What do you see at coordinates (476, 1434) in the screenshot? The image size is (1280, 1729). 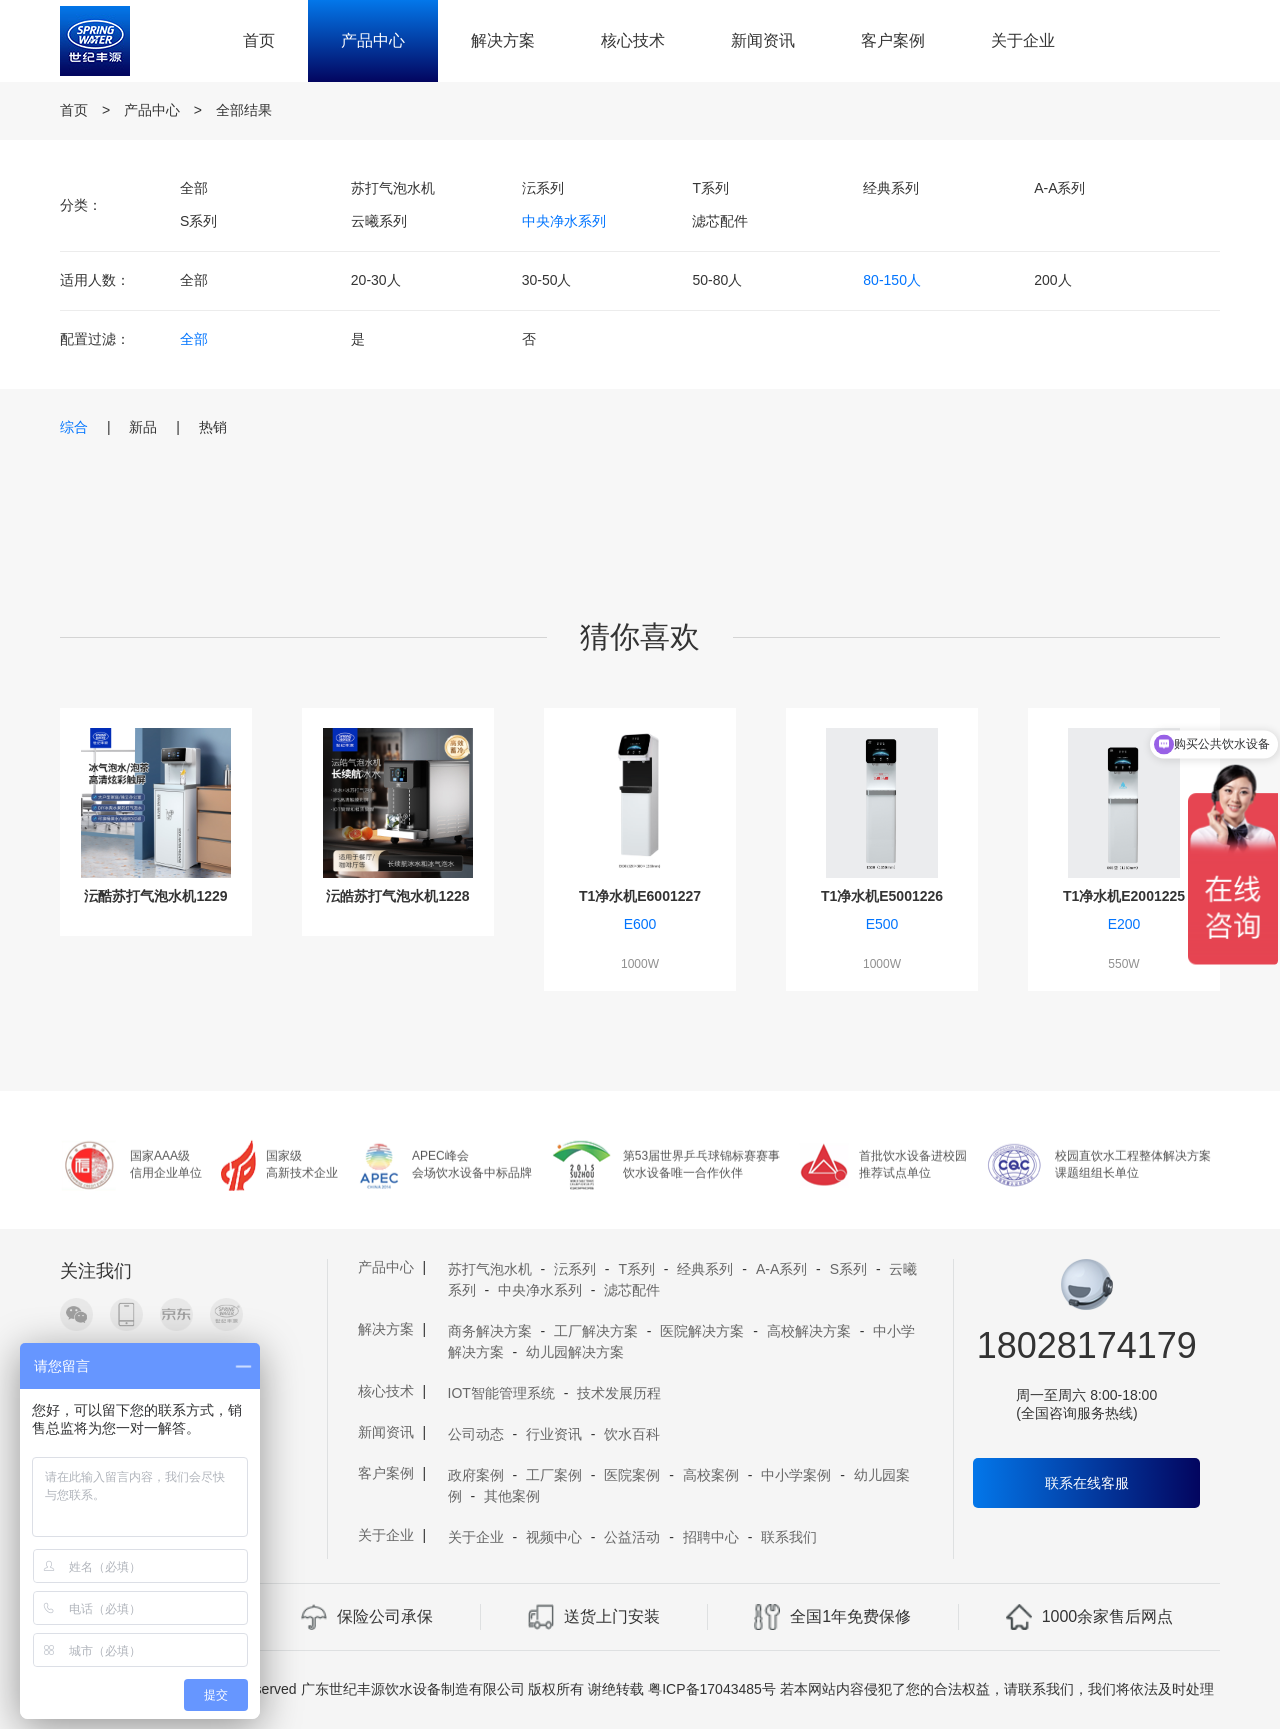 I see `公司动态` at bounding box center [476, 1434].